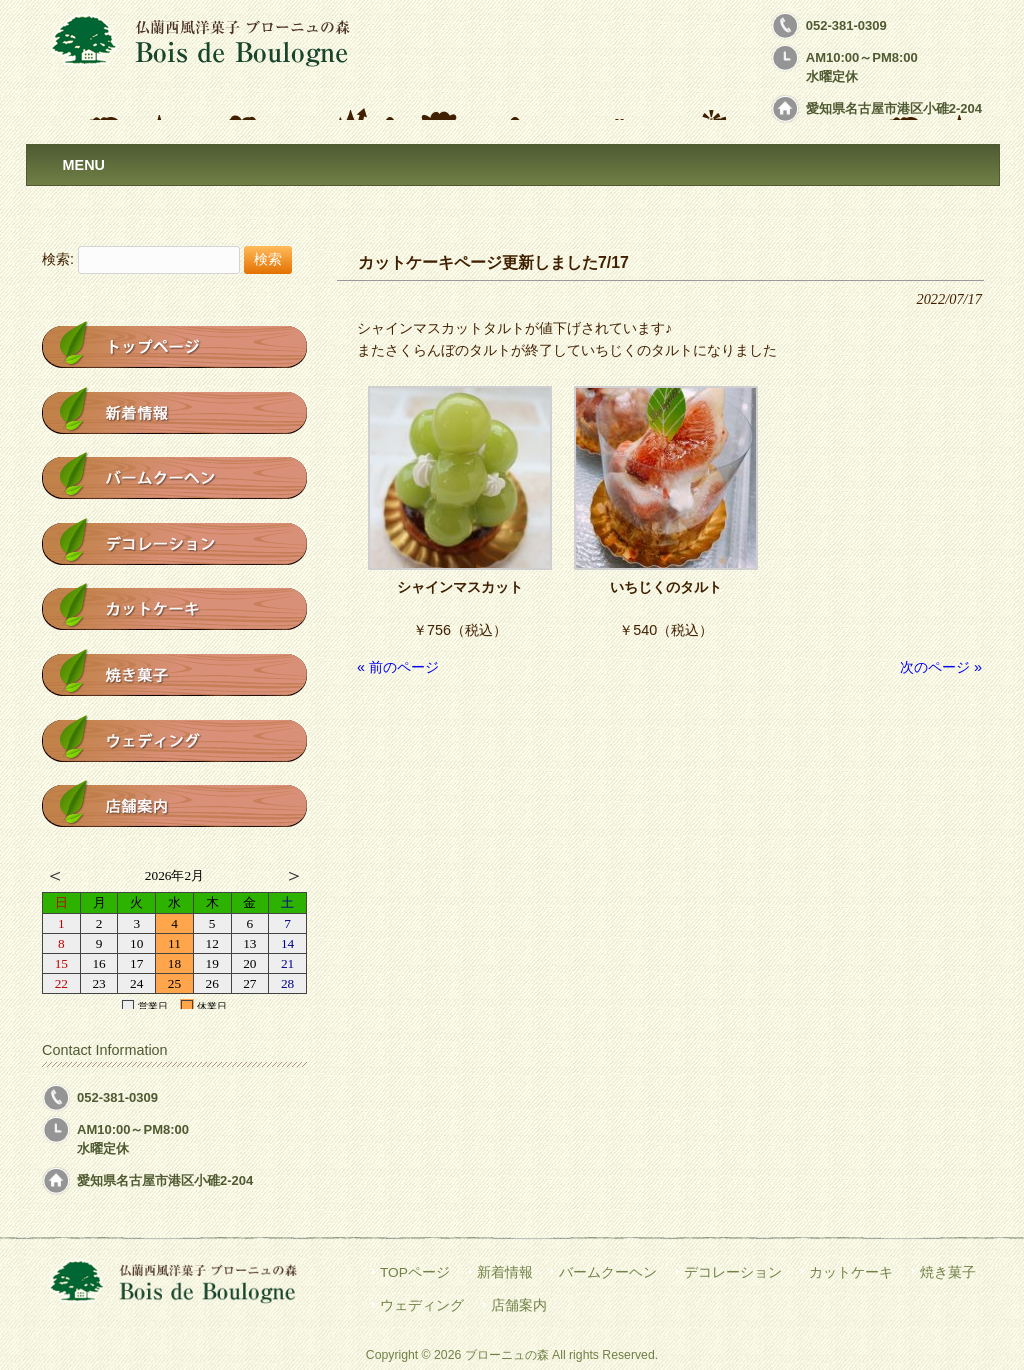 Image resolution: width=1024 pixels, height=1370 pixels. Describe the element at coordinates (505, 1272) in the screenshot. I see `新着情報` at that location.